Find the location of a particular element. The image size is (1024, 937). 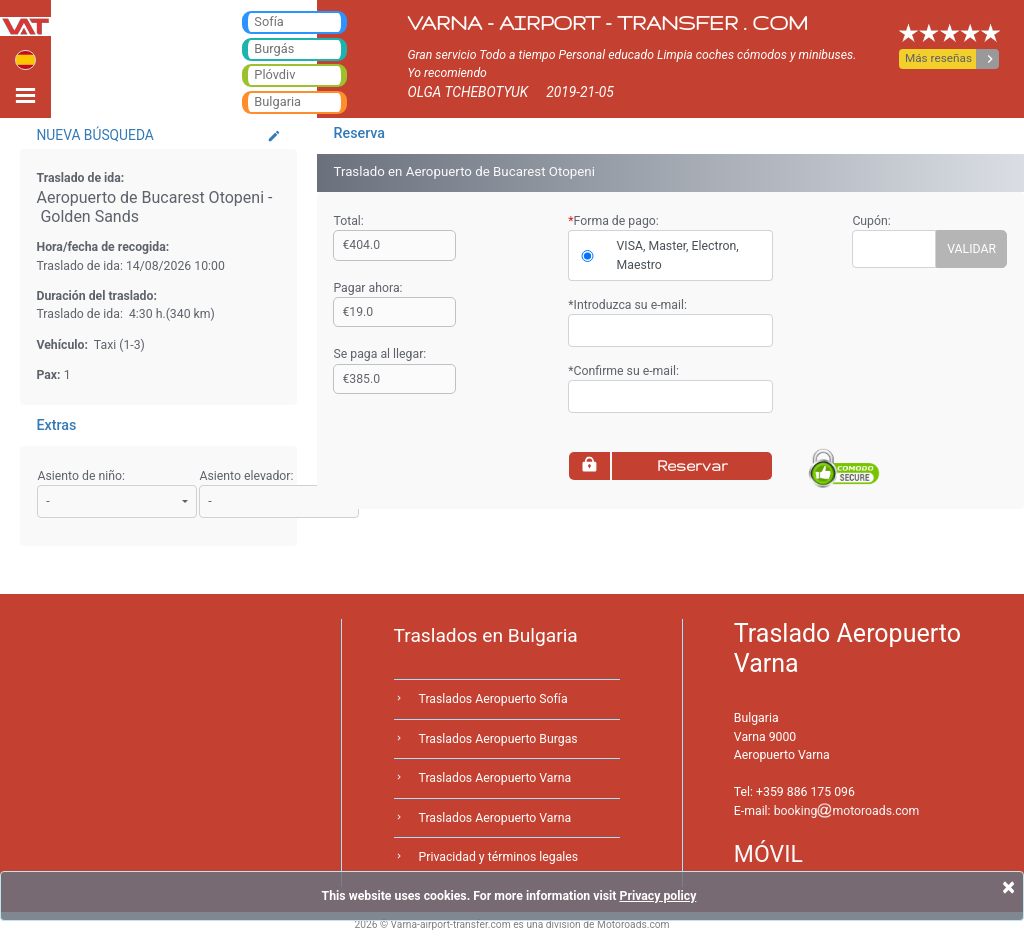

[Close] is located at coordinates (1008, 887).